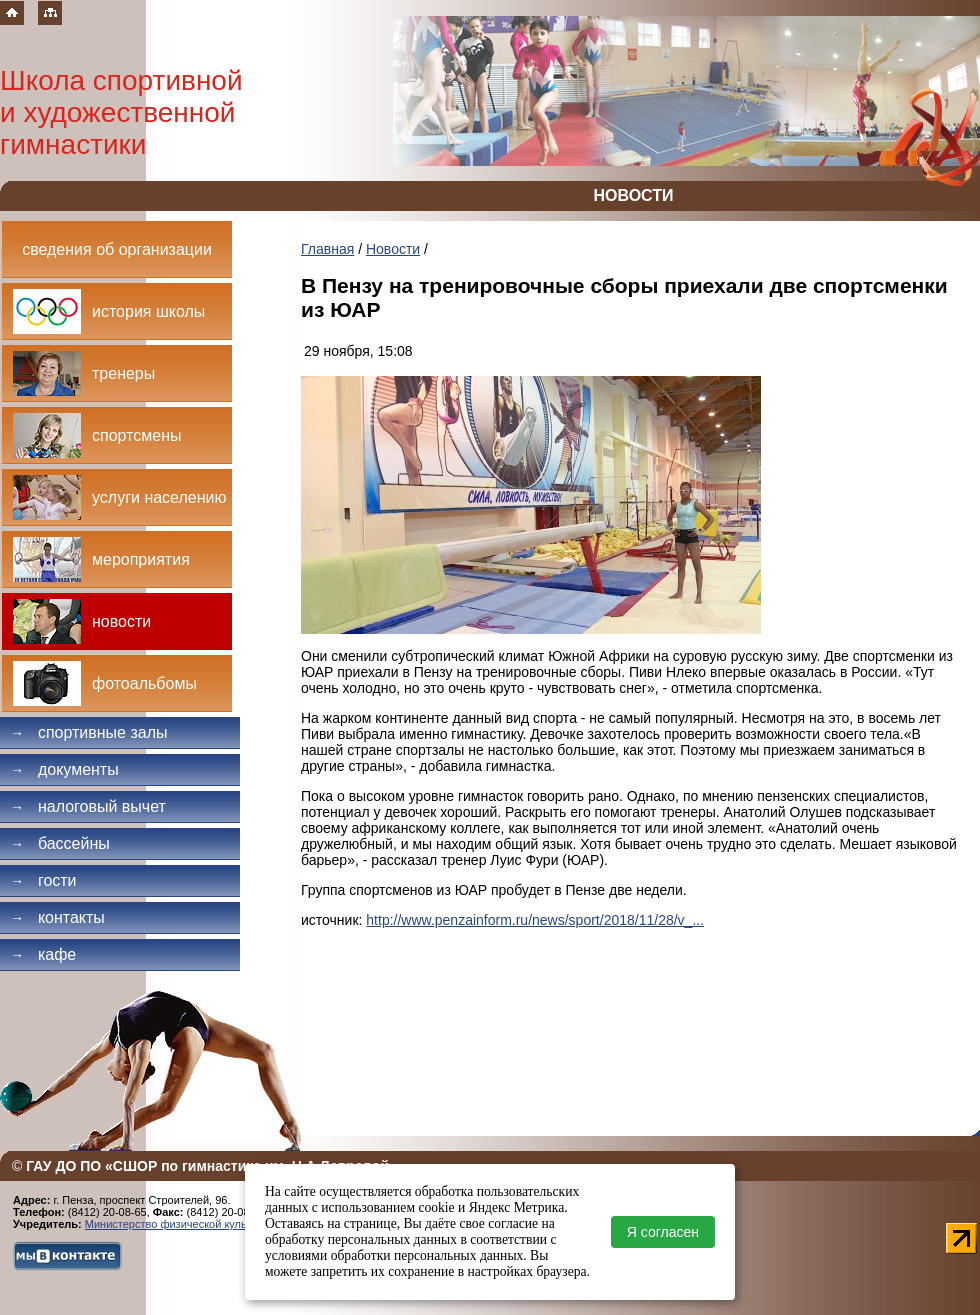 The image size is (980, 1315). What do you see at coordinates (43, 954) in the screenshot?
I see `Кафе` at bounding box center [43, 954].